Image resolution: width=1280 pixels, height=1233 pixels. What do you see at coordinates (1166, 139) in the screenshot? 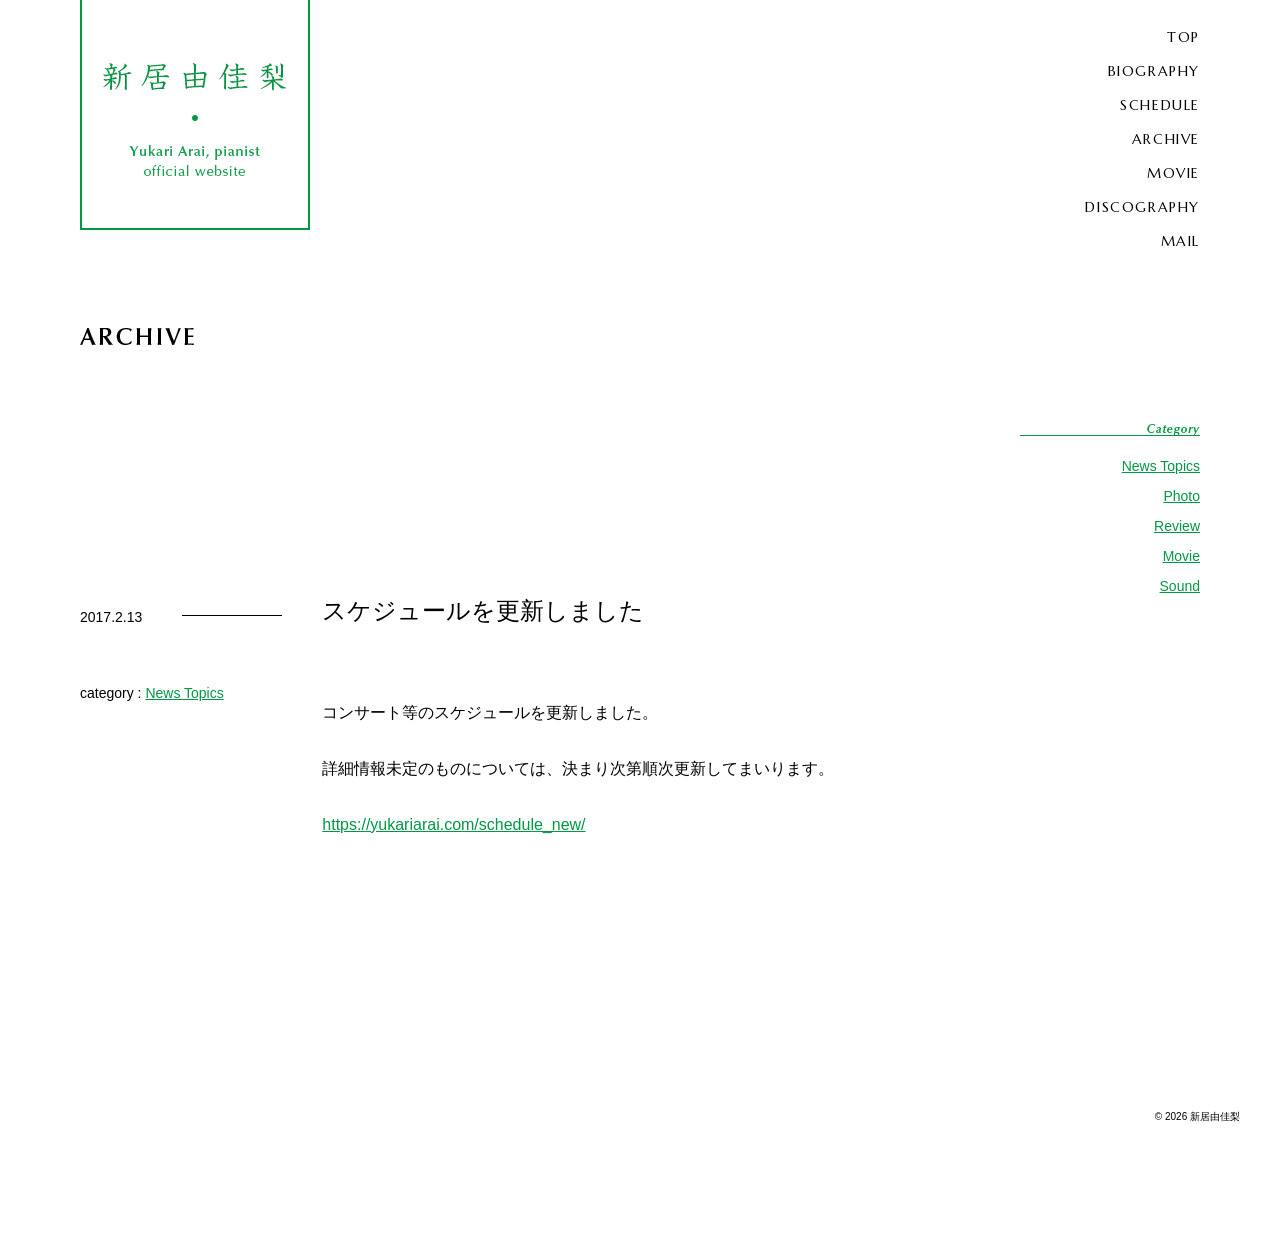
I see `ARCHIVE` at bounding box center [1166, 139].